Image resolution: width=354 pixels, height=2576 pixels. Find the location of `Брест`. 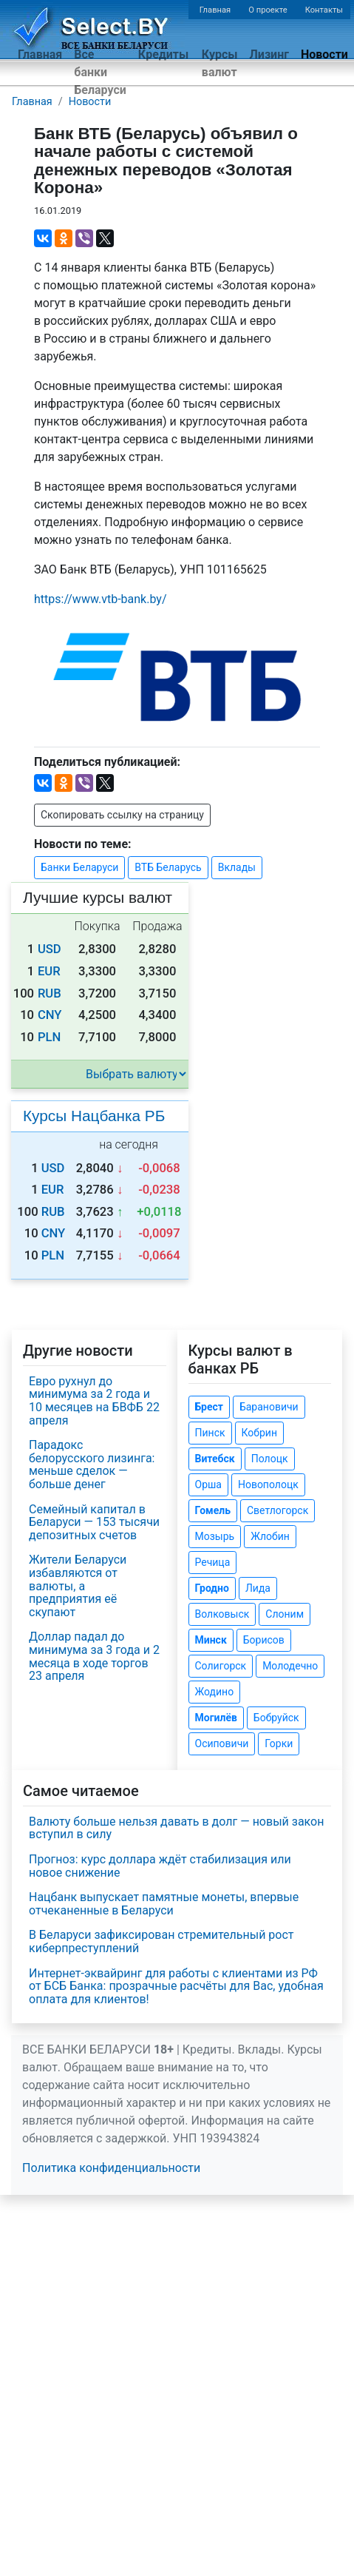

Брест is located at coordinates (209, 1407).